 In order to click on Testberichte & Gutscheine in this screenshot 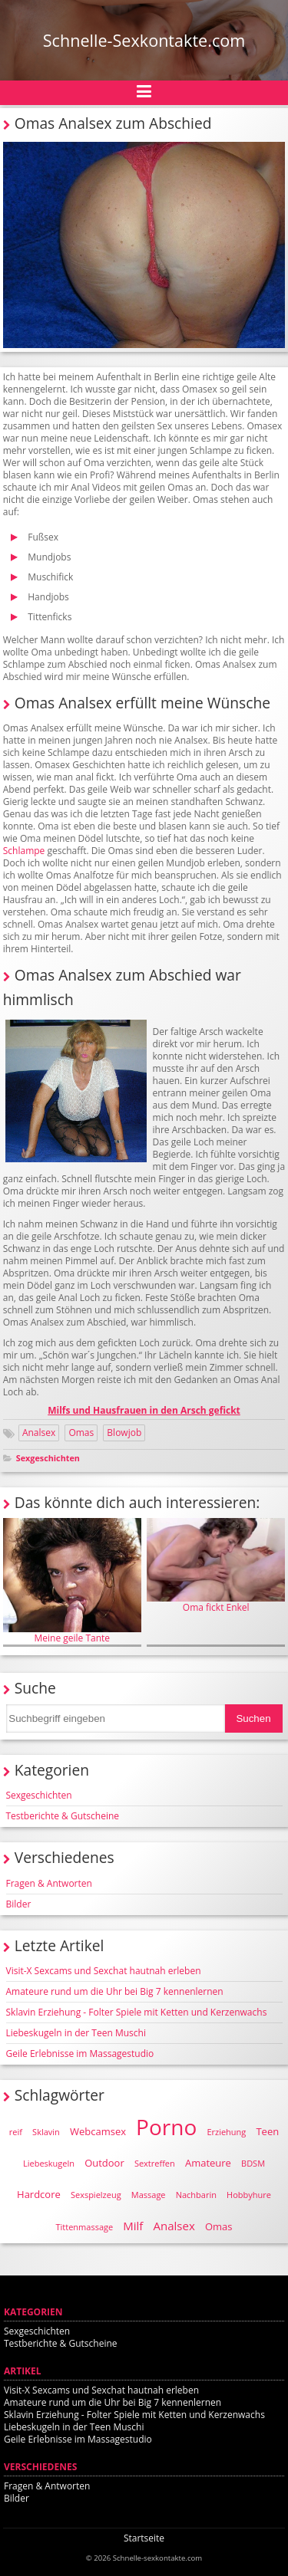, I will do `click(63, 1815)`.